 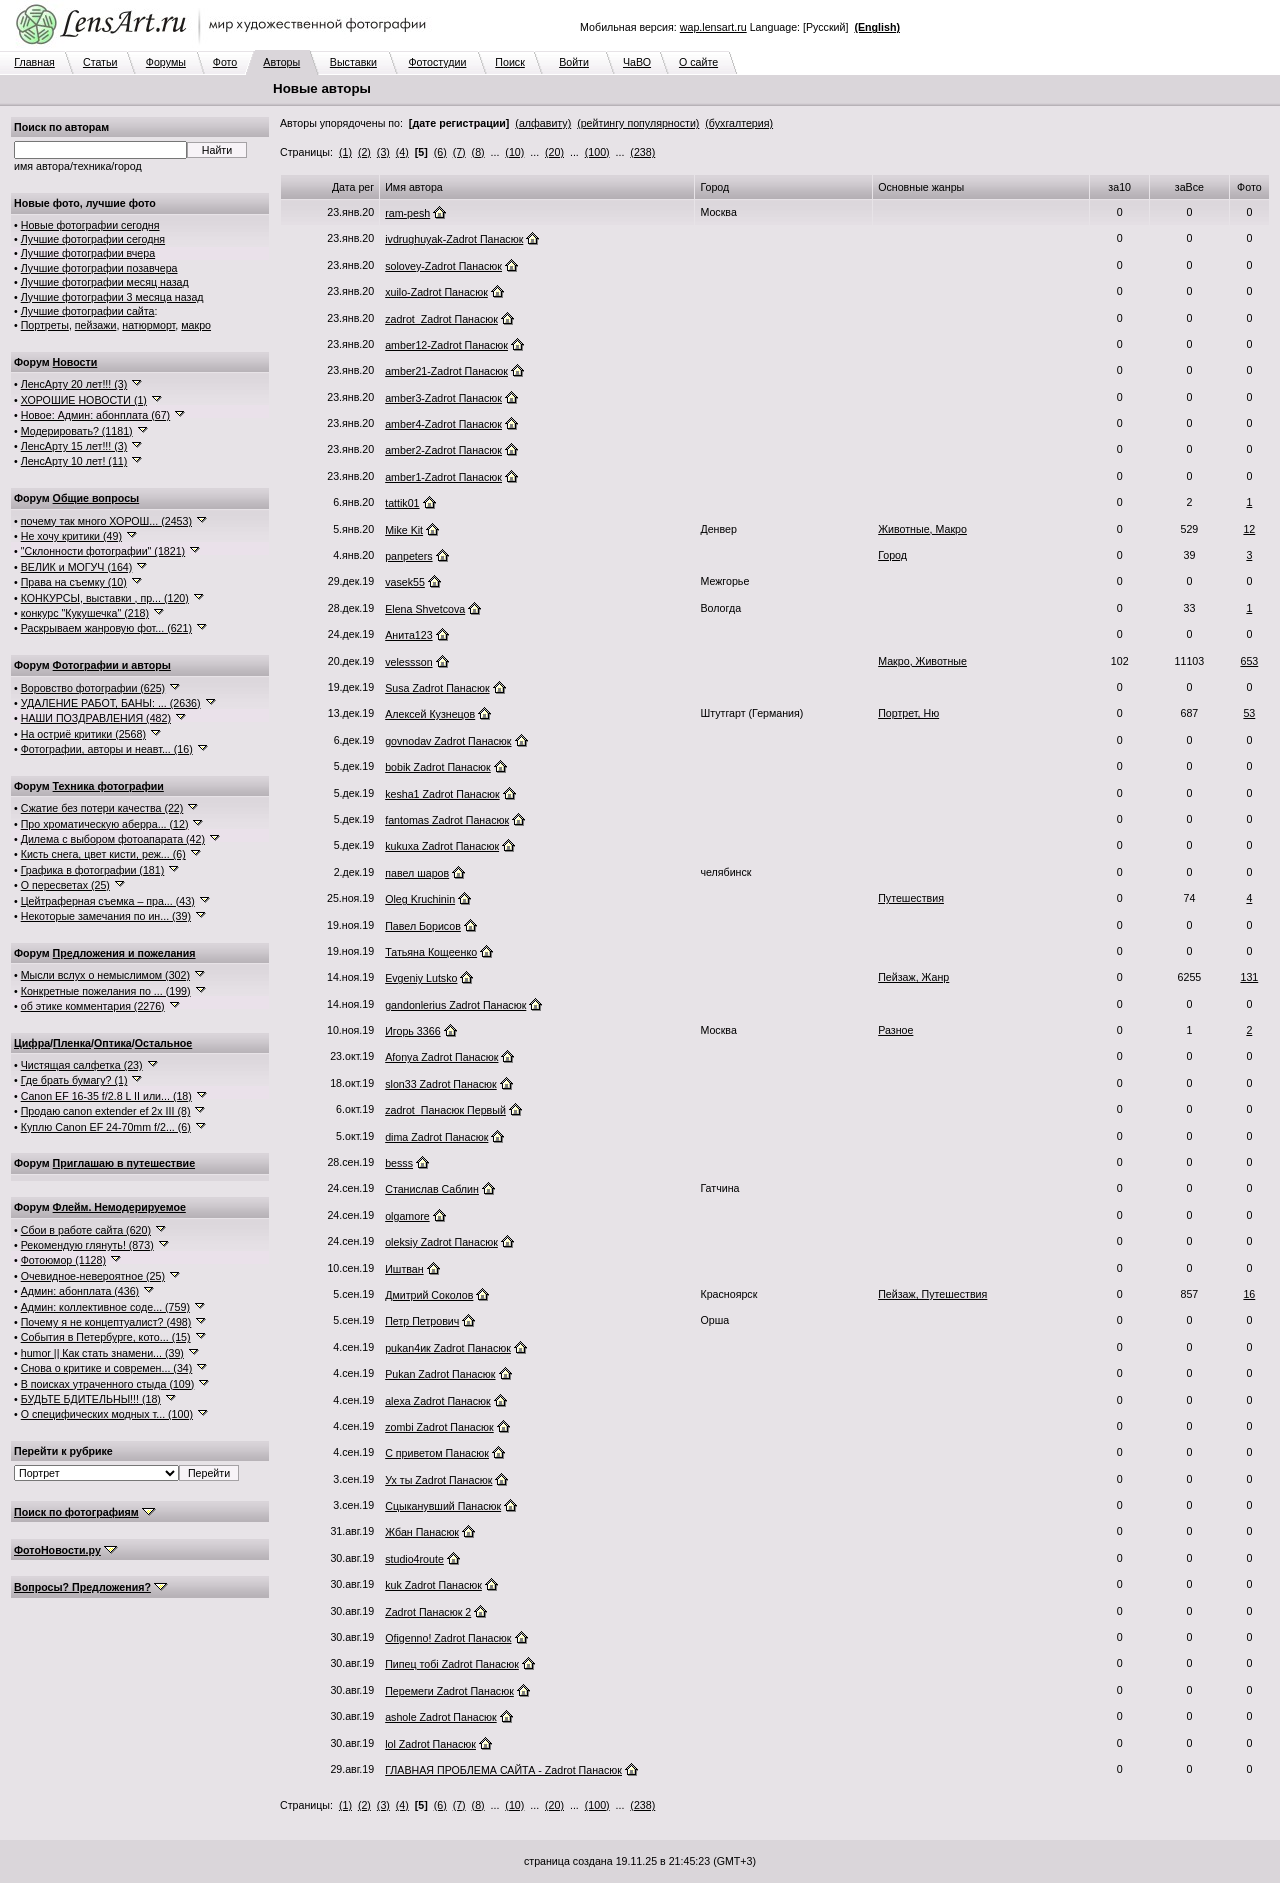 What do you see at coordinates (85, 613) in the screenshot?
I see `конкурс "Кукушечка" (218)` at bounding box center [85, 613].